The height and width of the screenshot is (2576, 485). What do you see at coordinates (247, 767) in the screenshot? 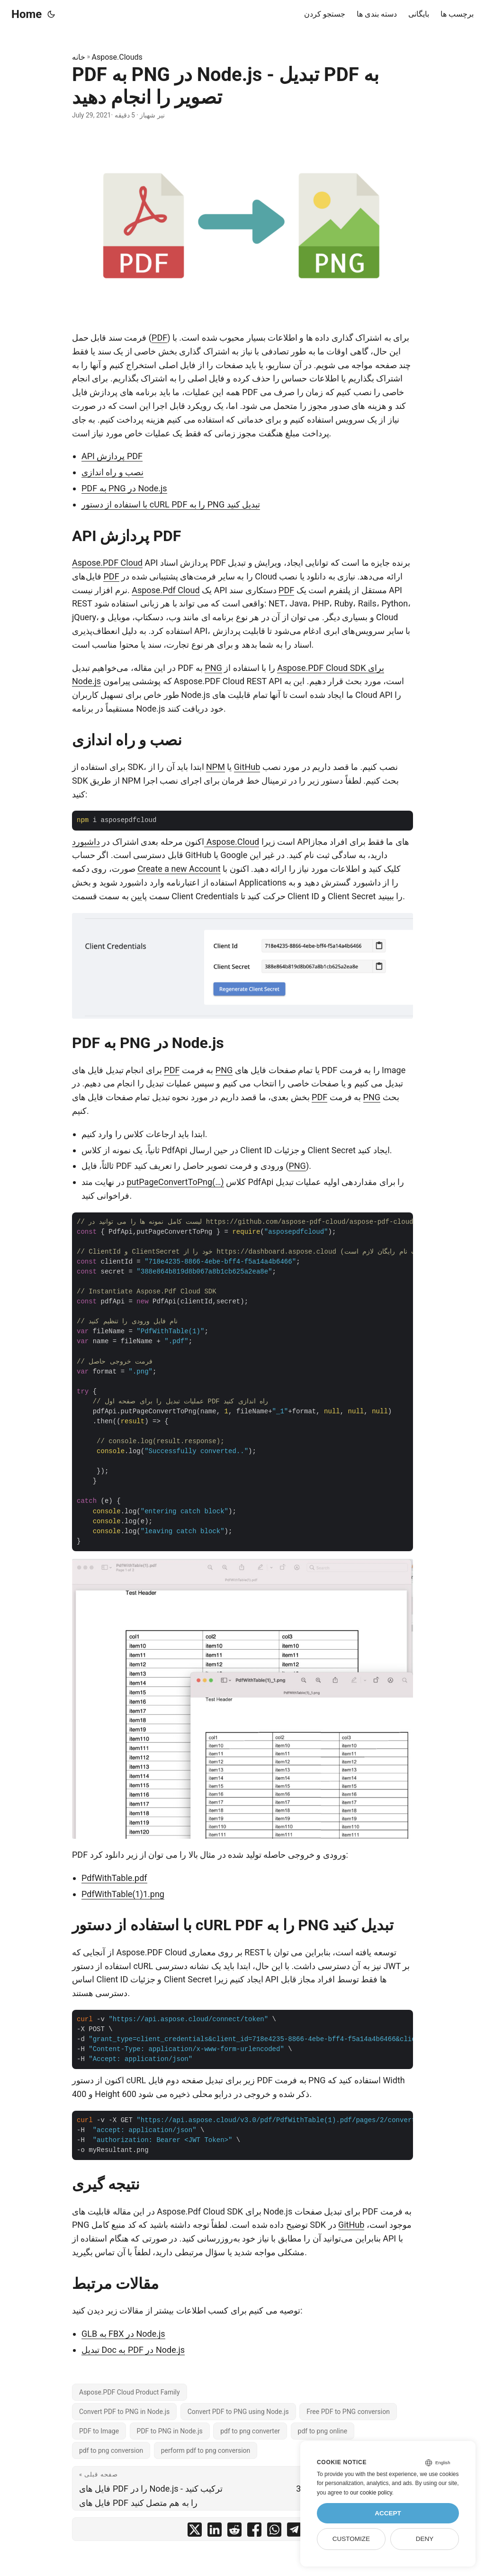
I see `GitHub` at bounding box center [247, 767].